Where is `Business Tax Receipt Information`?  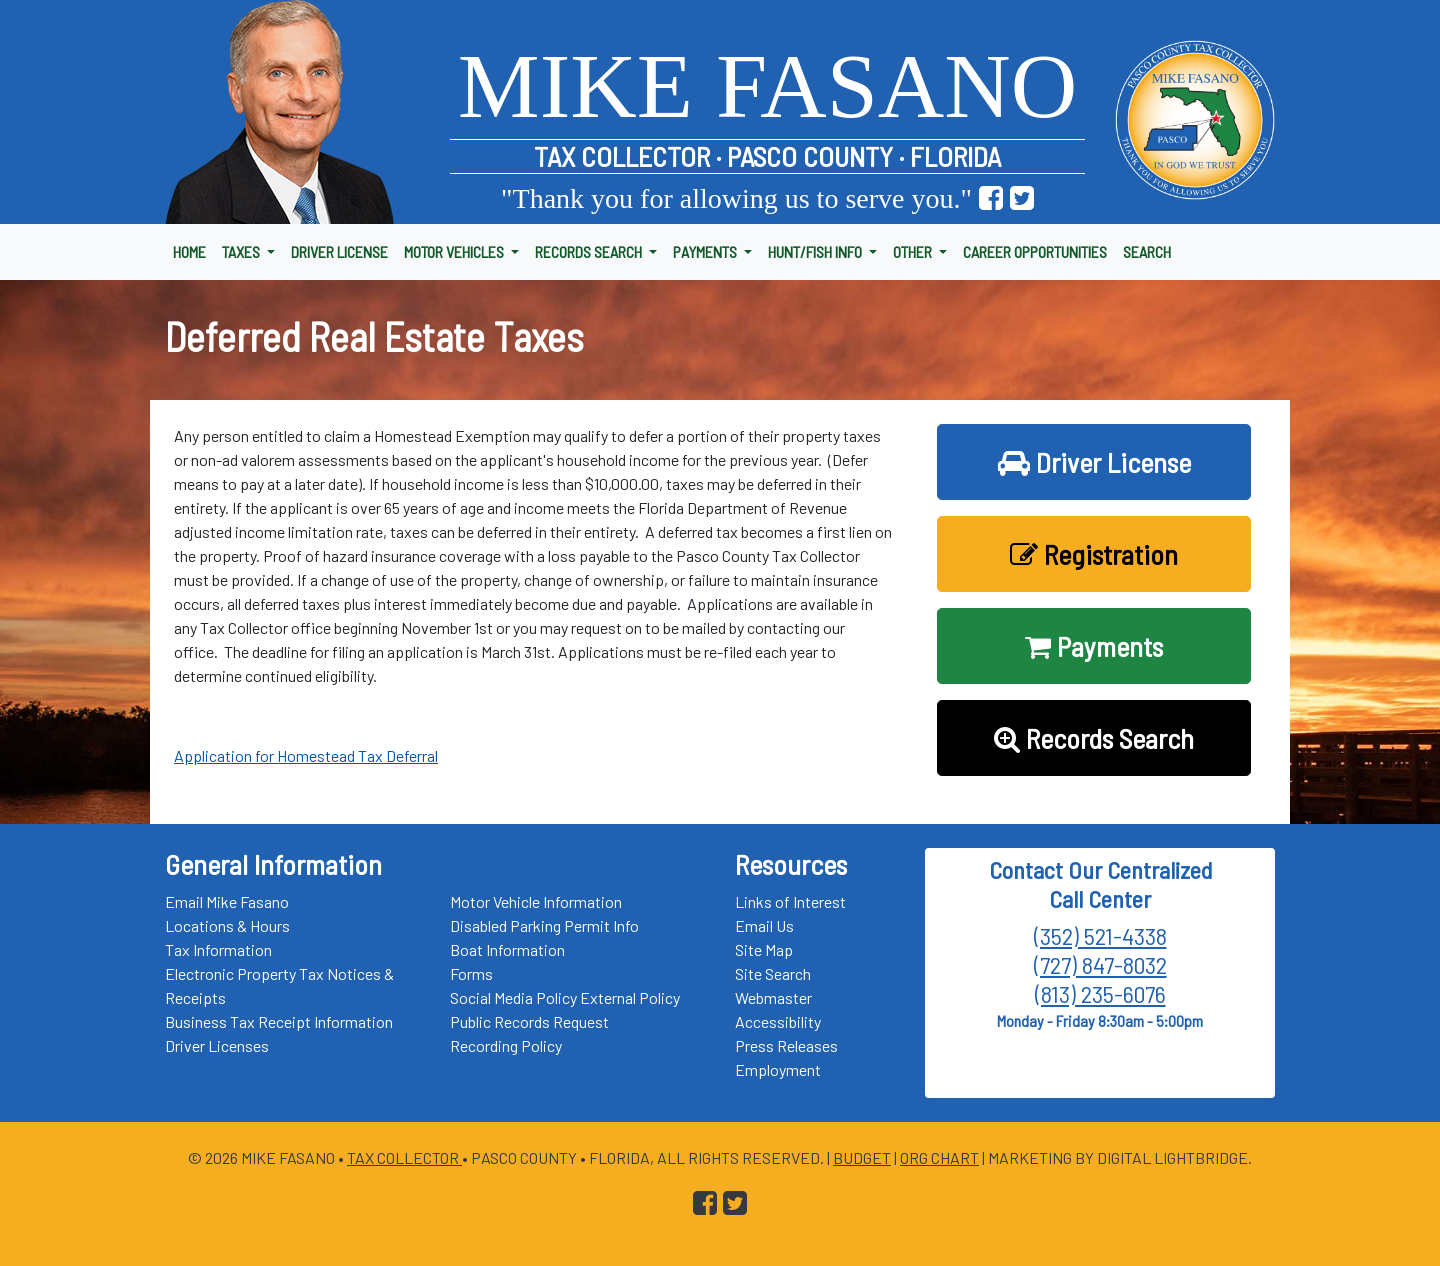
Business Tax Receipt Information is located at coordinates (279, 1021).